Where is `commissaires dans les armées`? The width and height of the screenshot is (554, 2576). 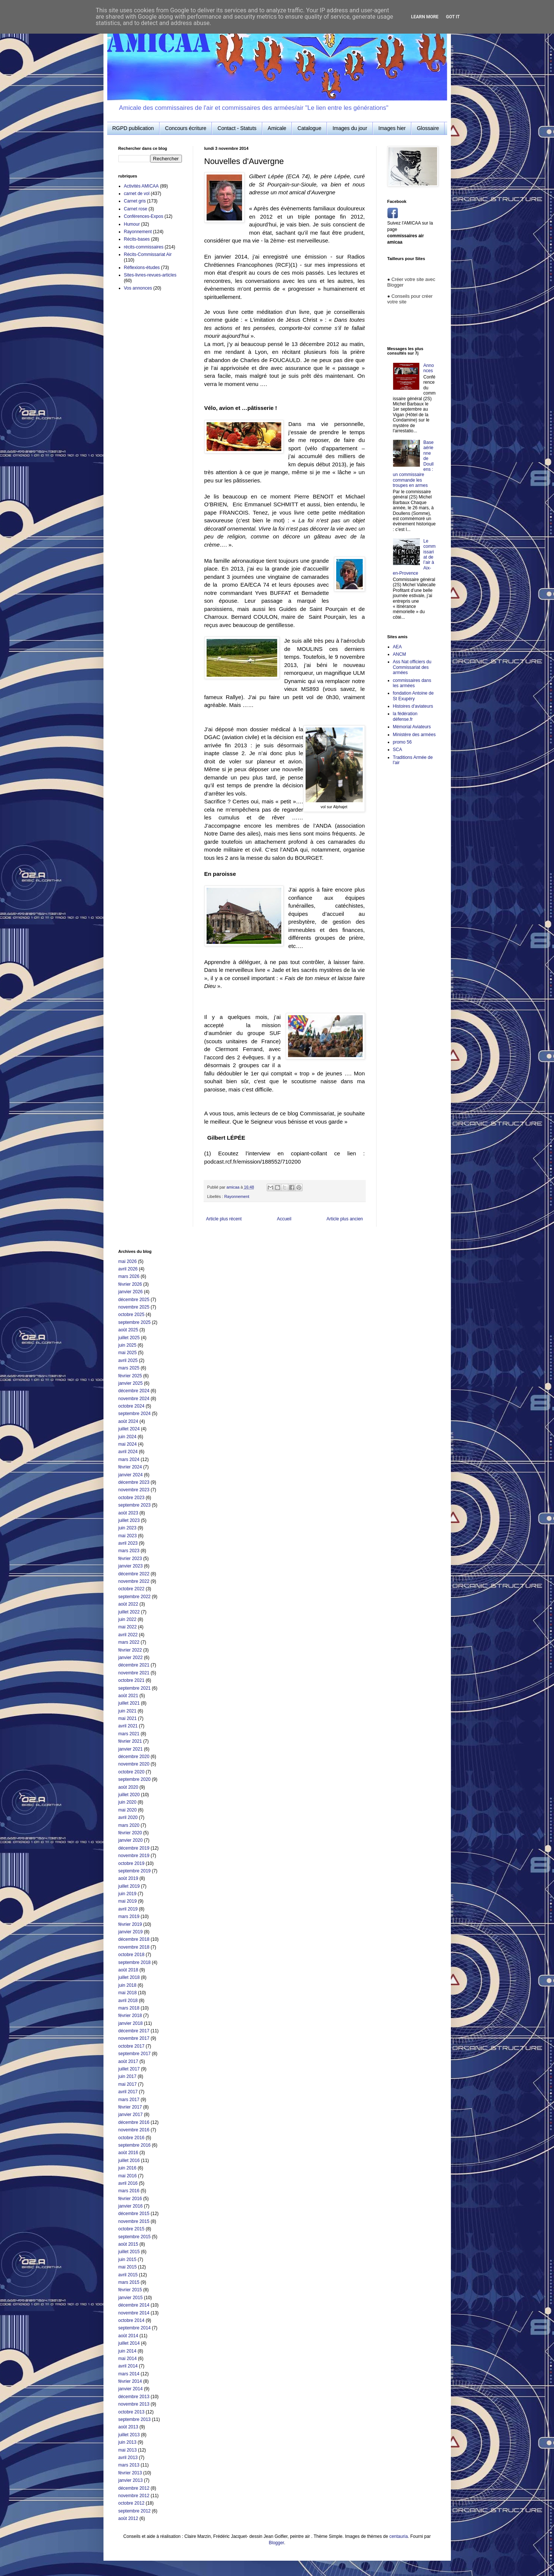 commissaires dans les armées is located at coordinates (412, 683).